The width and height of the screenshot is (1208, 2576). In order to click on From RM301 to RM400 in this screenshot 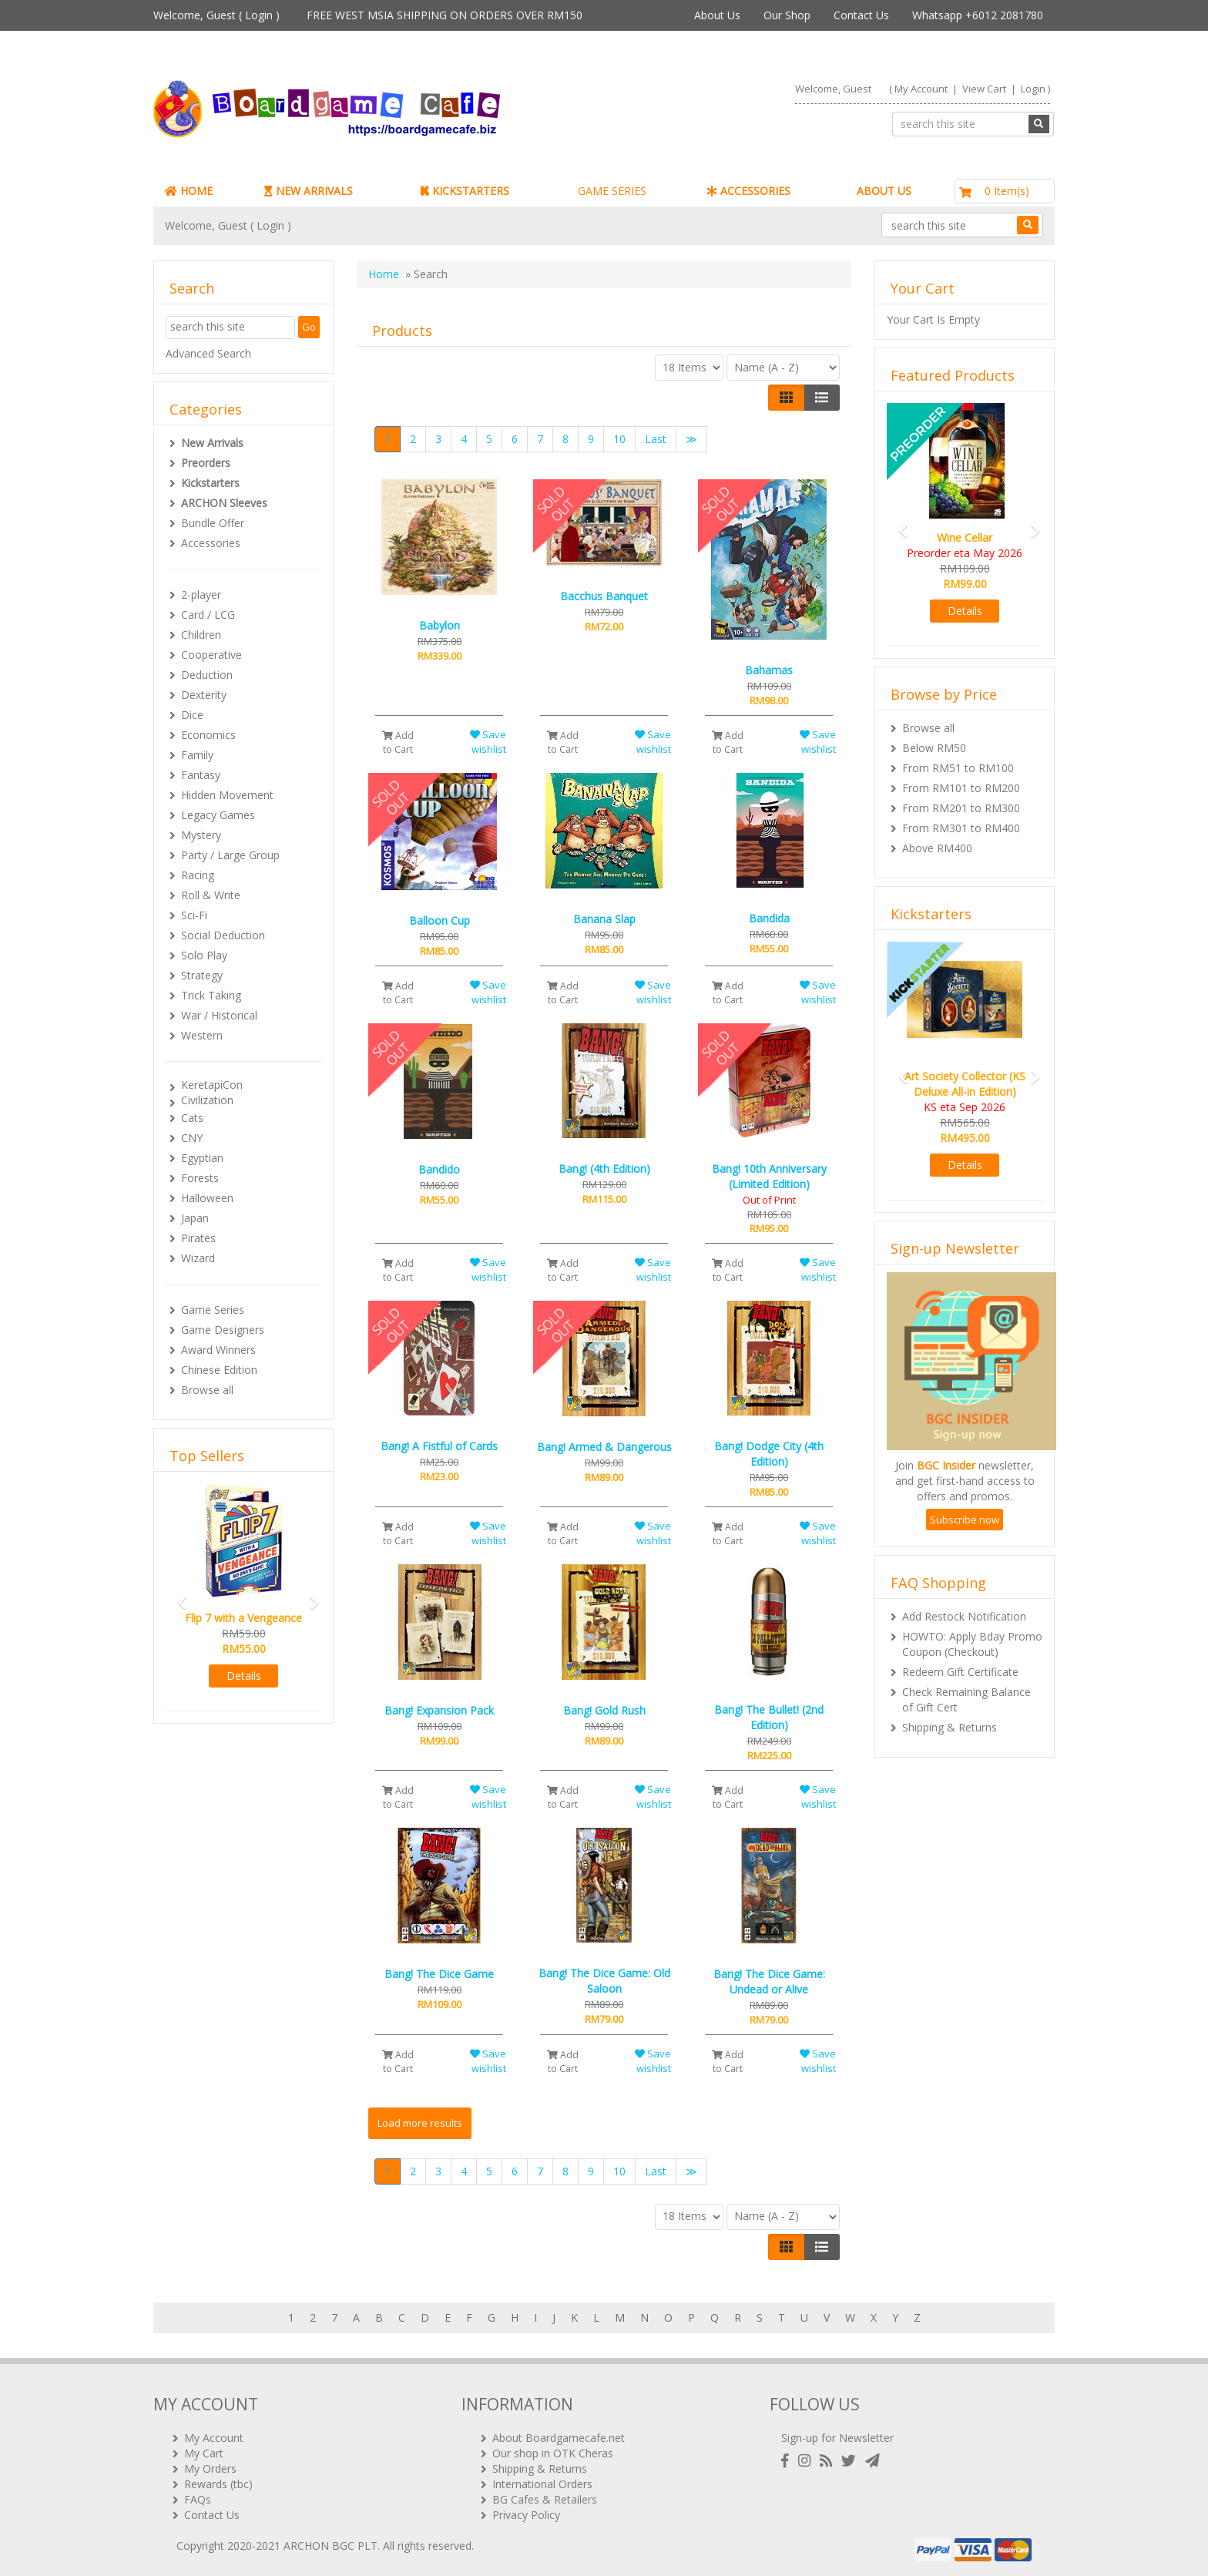, I will do `click(961, 828)`.